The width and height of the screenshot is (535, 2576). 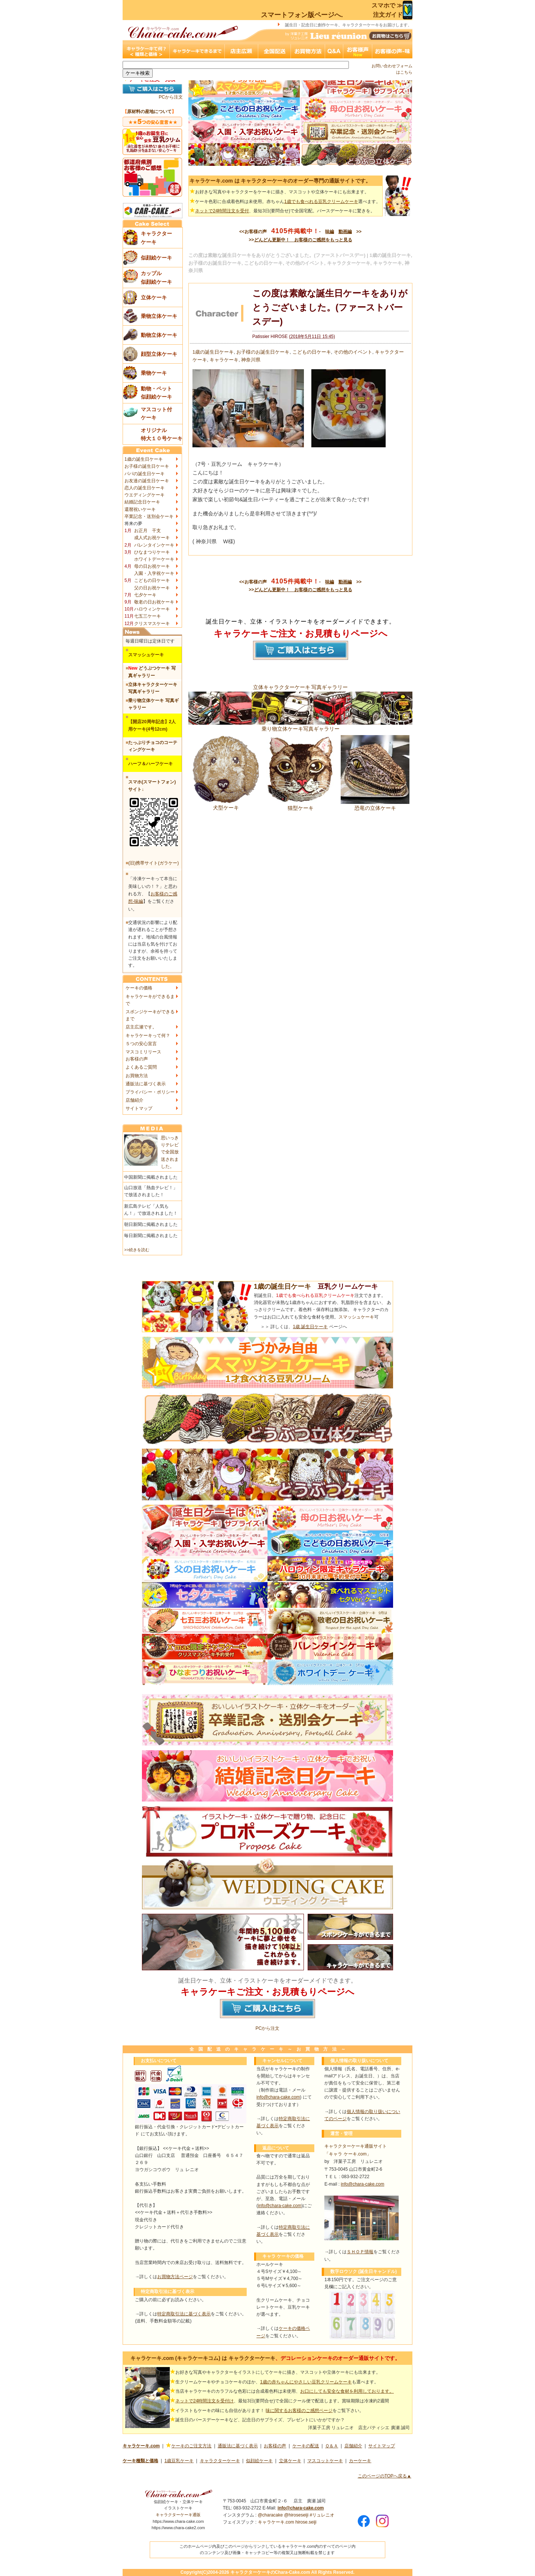 I want to click on サイトマップ, so click(x=139, y=1108).